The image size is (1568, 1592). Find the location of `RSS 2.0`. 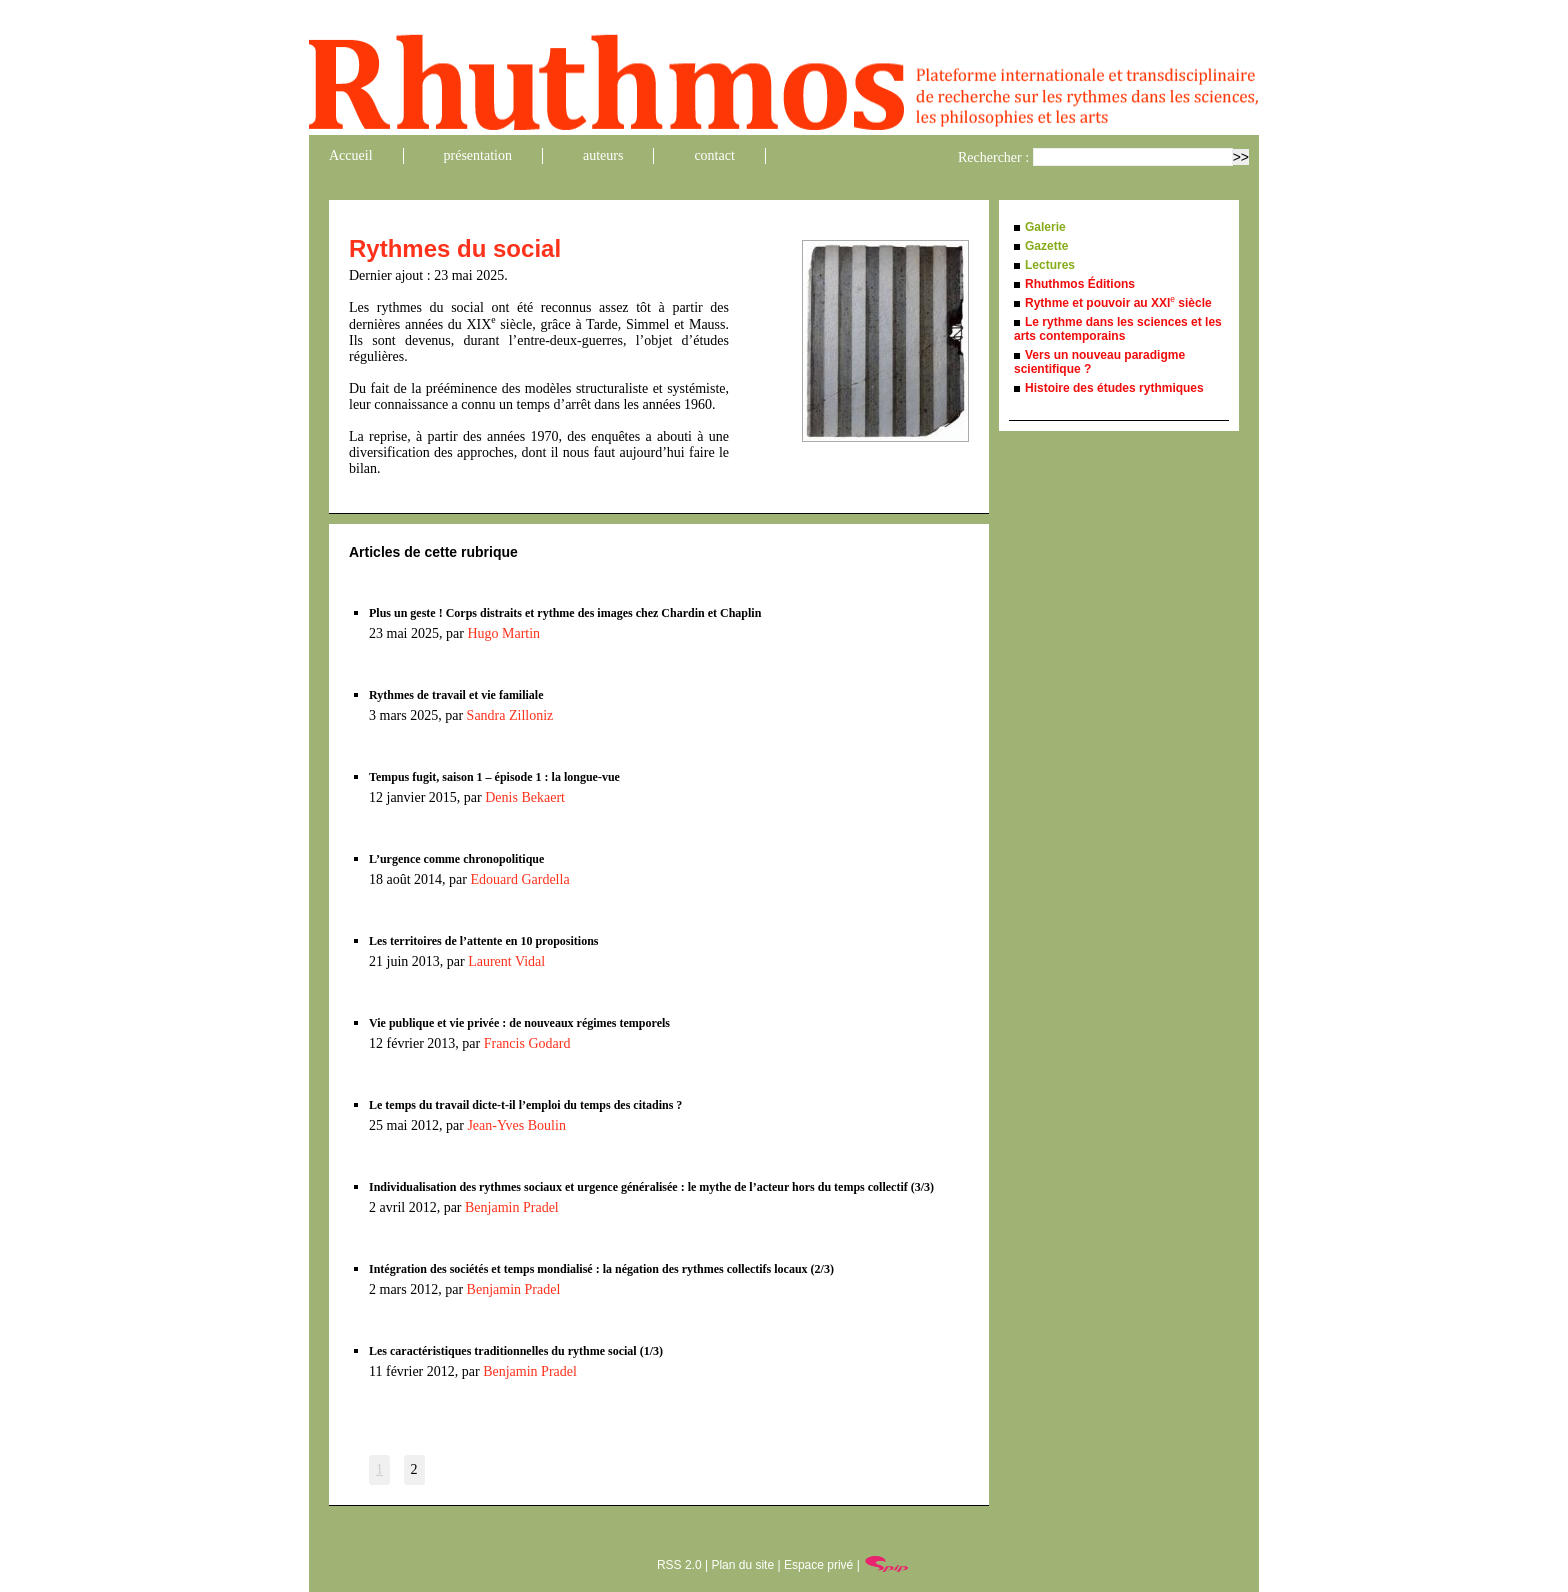

RSS 2.0 is located at coordinates (679, 1565).